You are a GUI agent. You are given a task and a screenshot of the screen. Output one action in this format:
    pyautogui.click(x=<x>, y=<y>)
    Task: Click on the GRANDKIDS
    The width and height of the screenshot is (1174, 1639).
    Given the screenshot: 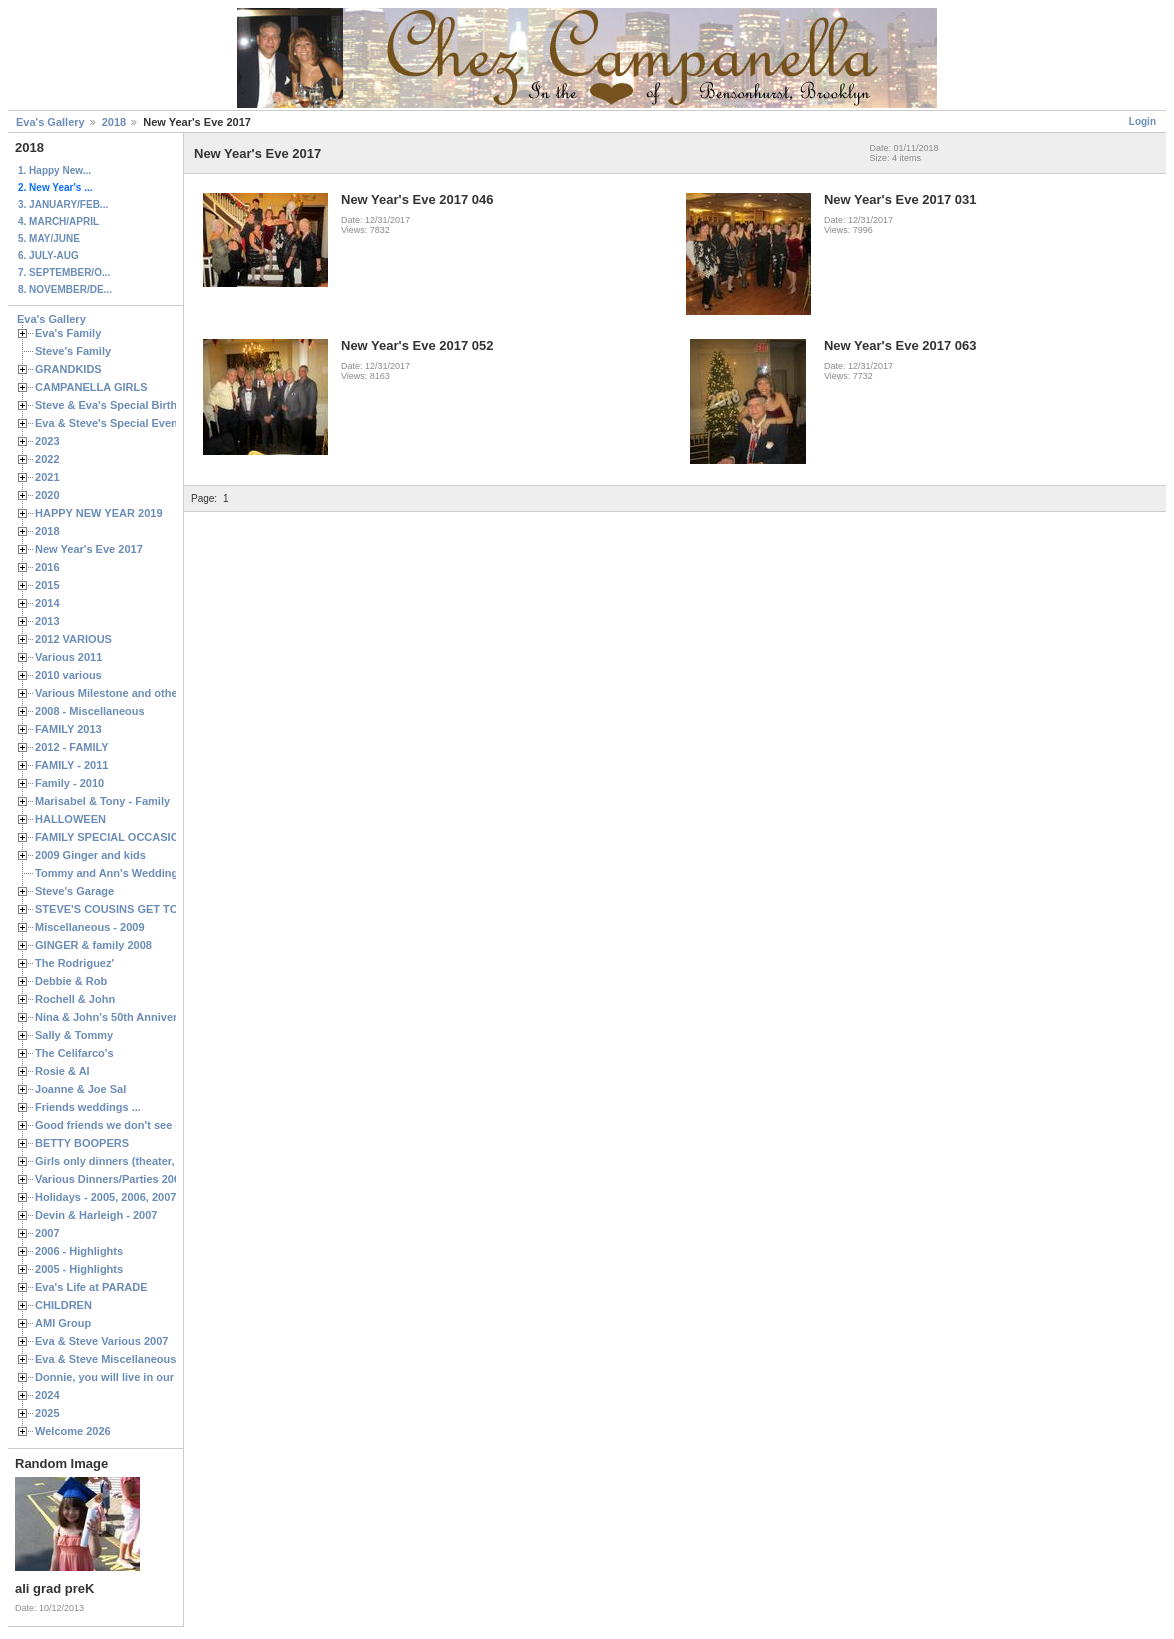 What is the action you would take?
    pyautogui.click(x=68, y=369)
    